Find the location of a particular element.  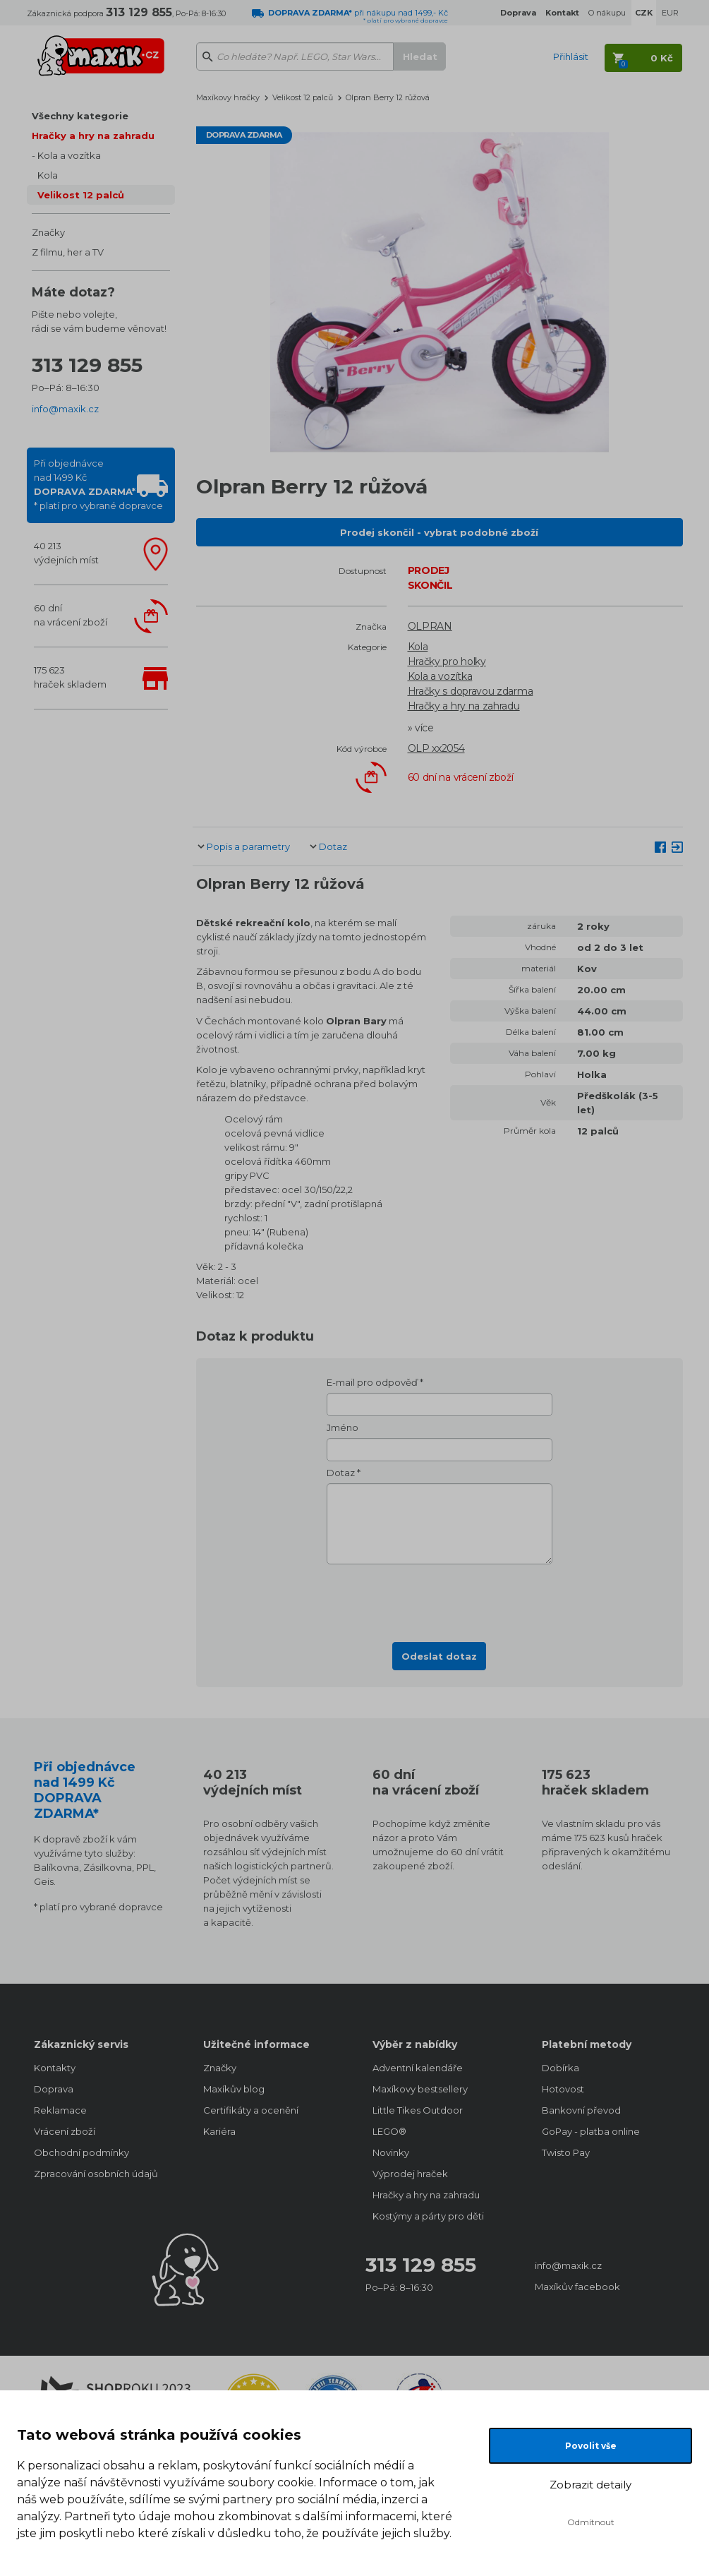

Značky is located at coordinates (48, 232).